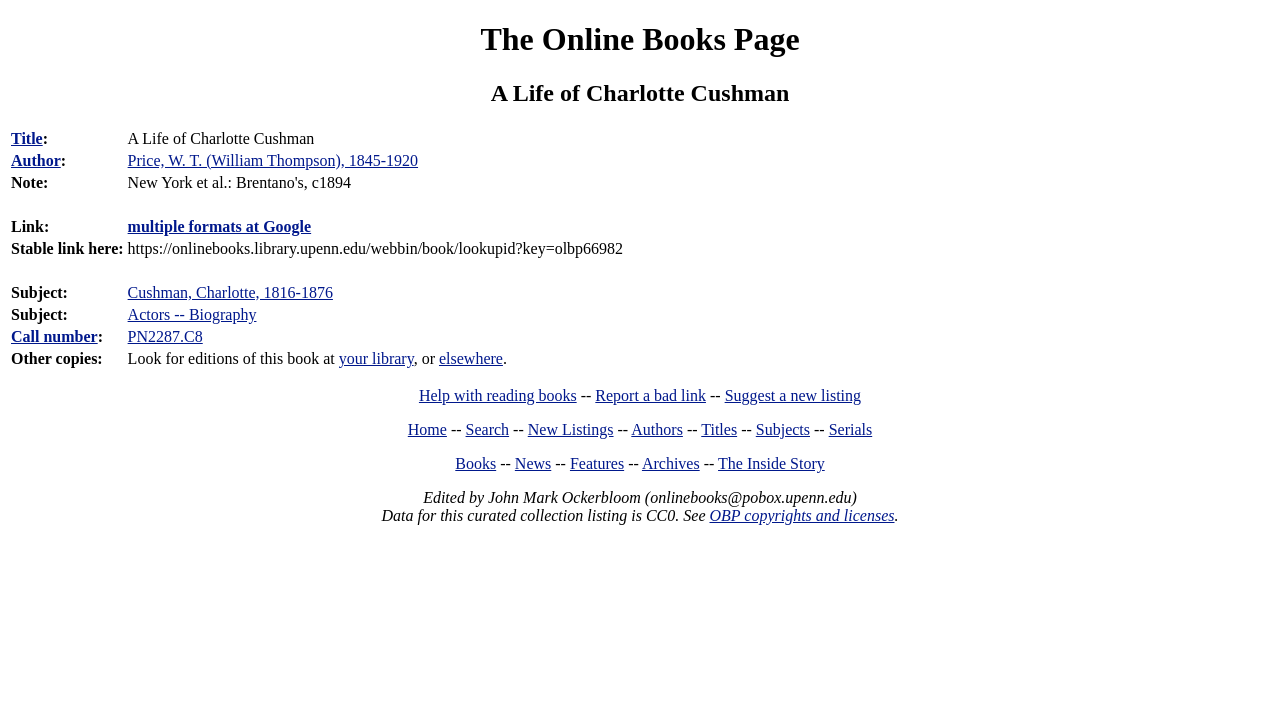 This screenshot has height=720, width=1280. Describe the element at coordinates (54, 336) in the screenshot. I see `Call number` at that location.